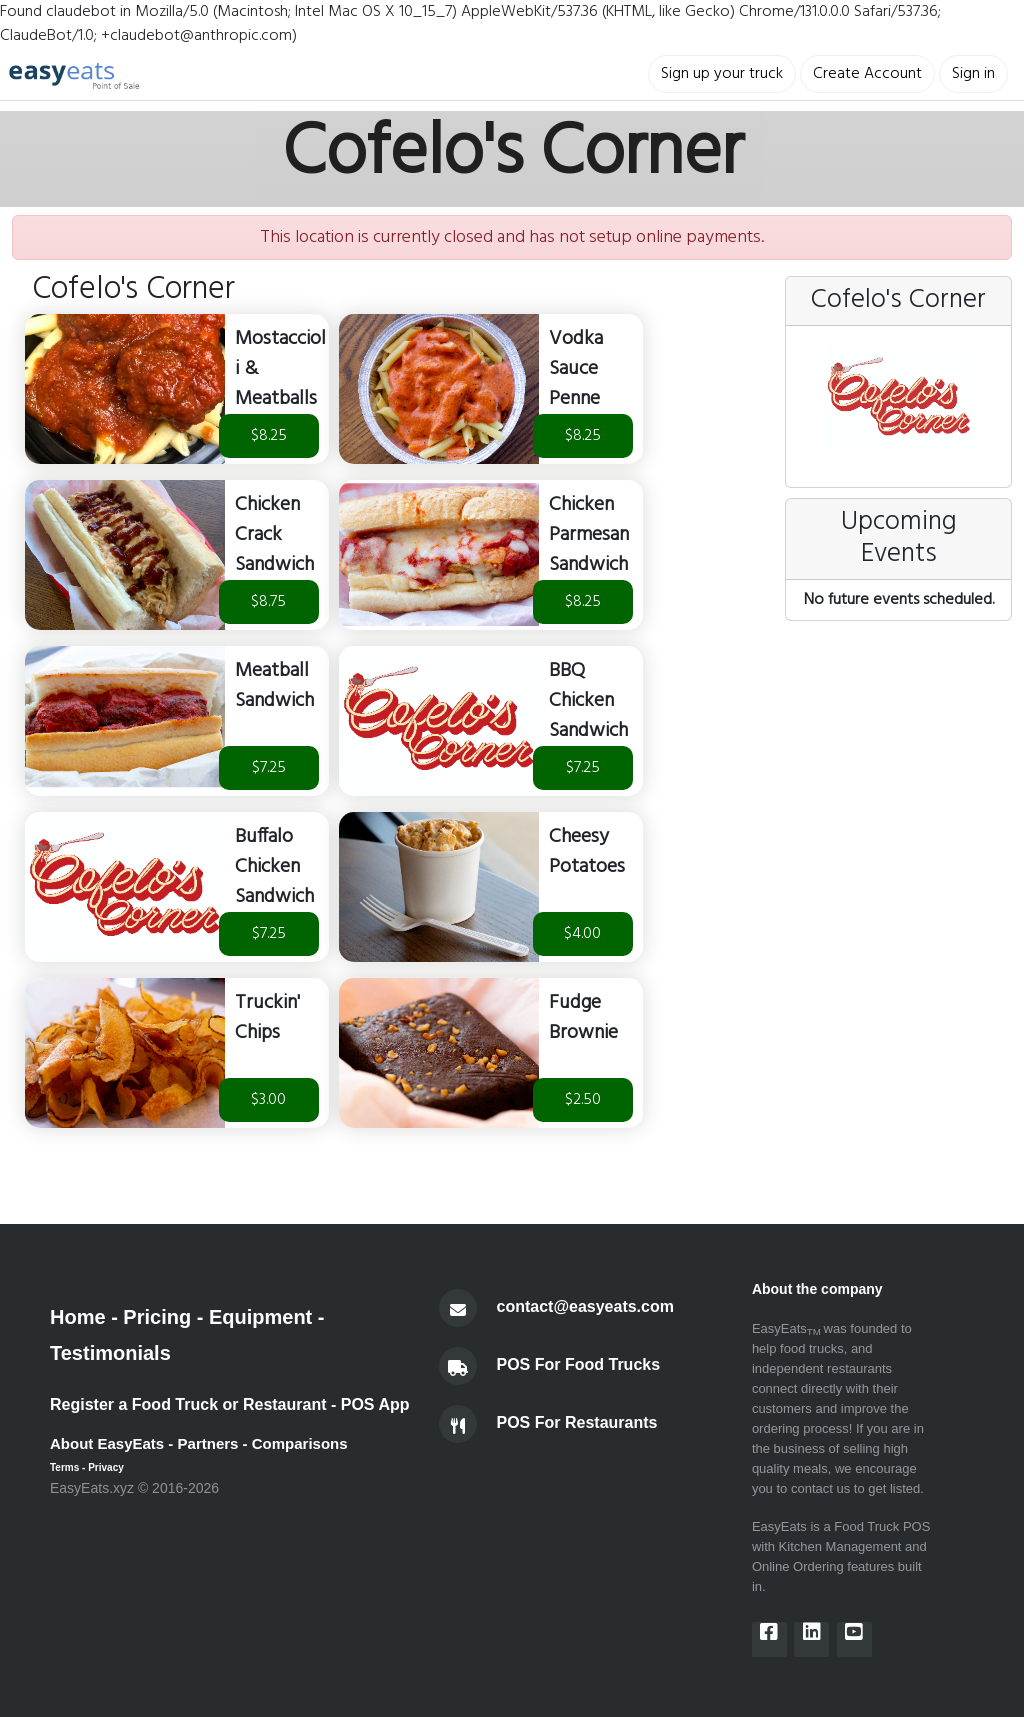  I want to click on Privacy, so click(106, 1467).